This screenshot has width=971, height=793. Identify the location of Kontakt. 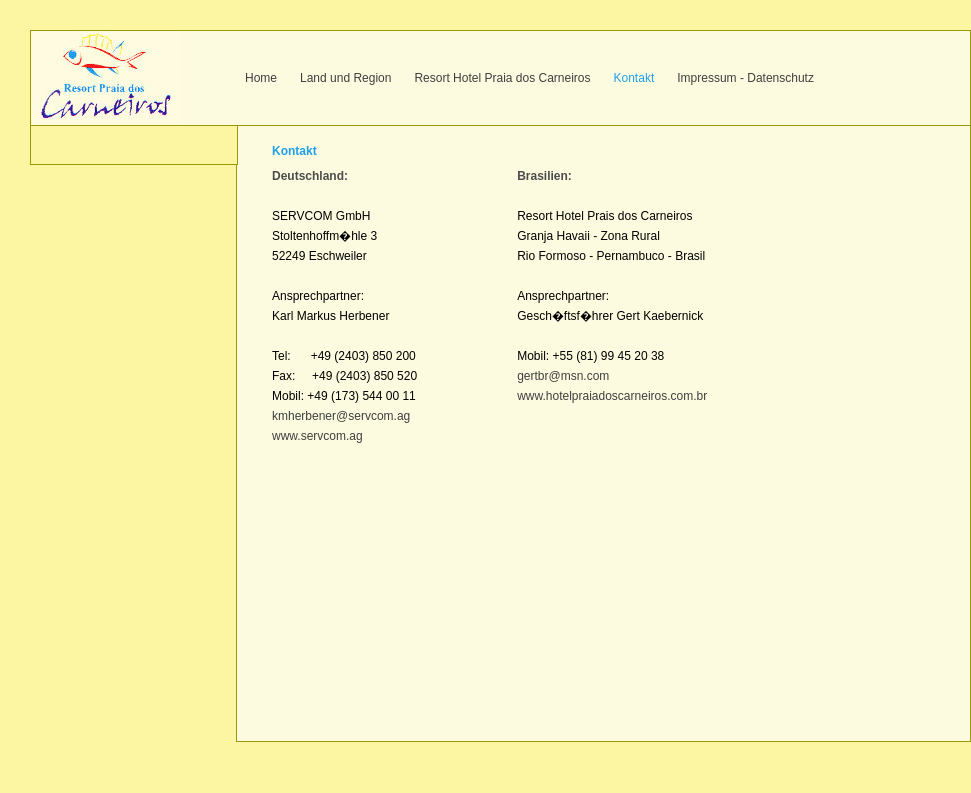
(634, 78).